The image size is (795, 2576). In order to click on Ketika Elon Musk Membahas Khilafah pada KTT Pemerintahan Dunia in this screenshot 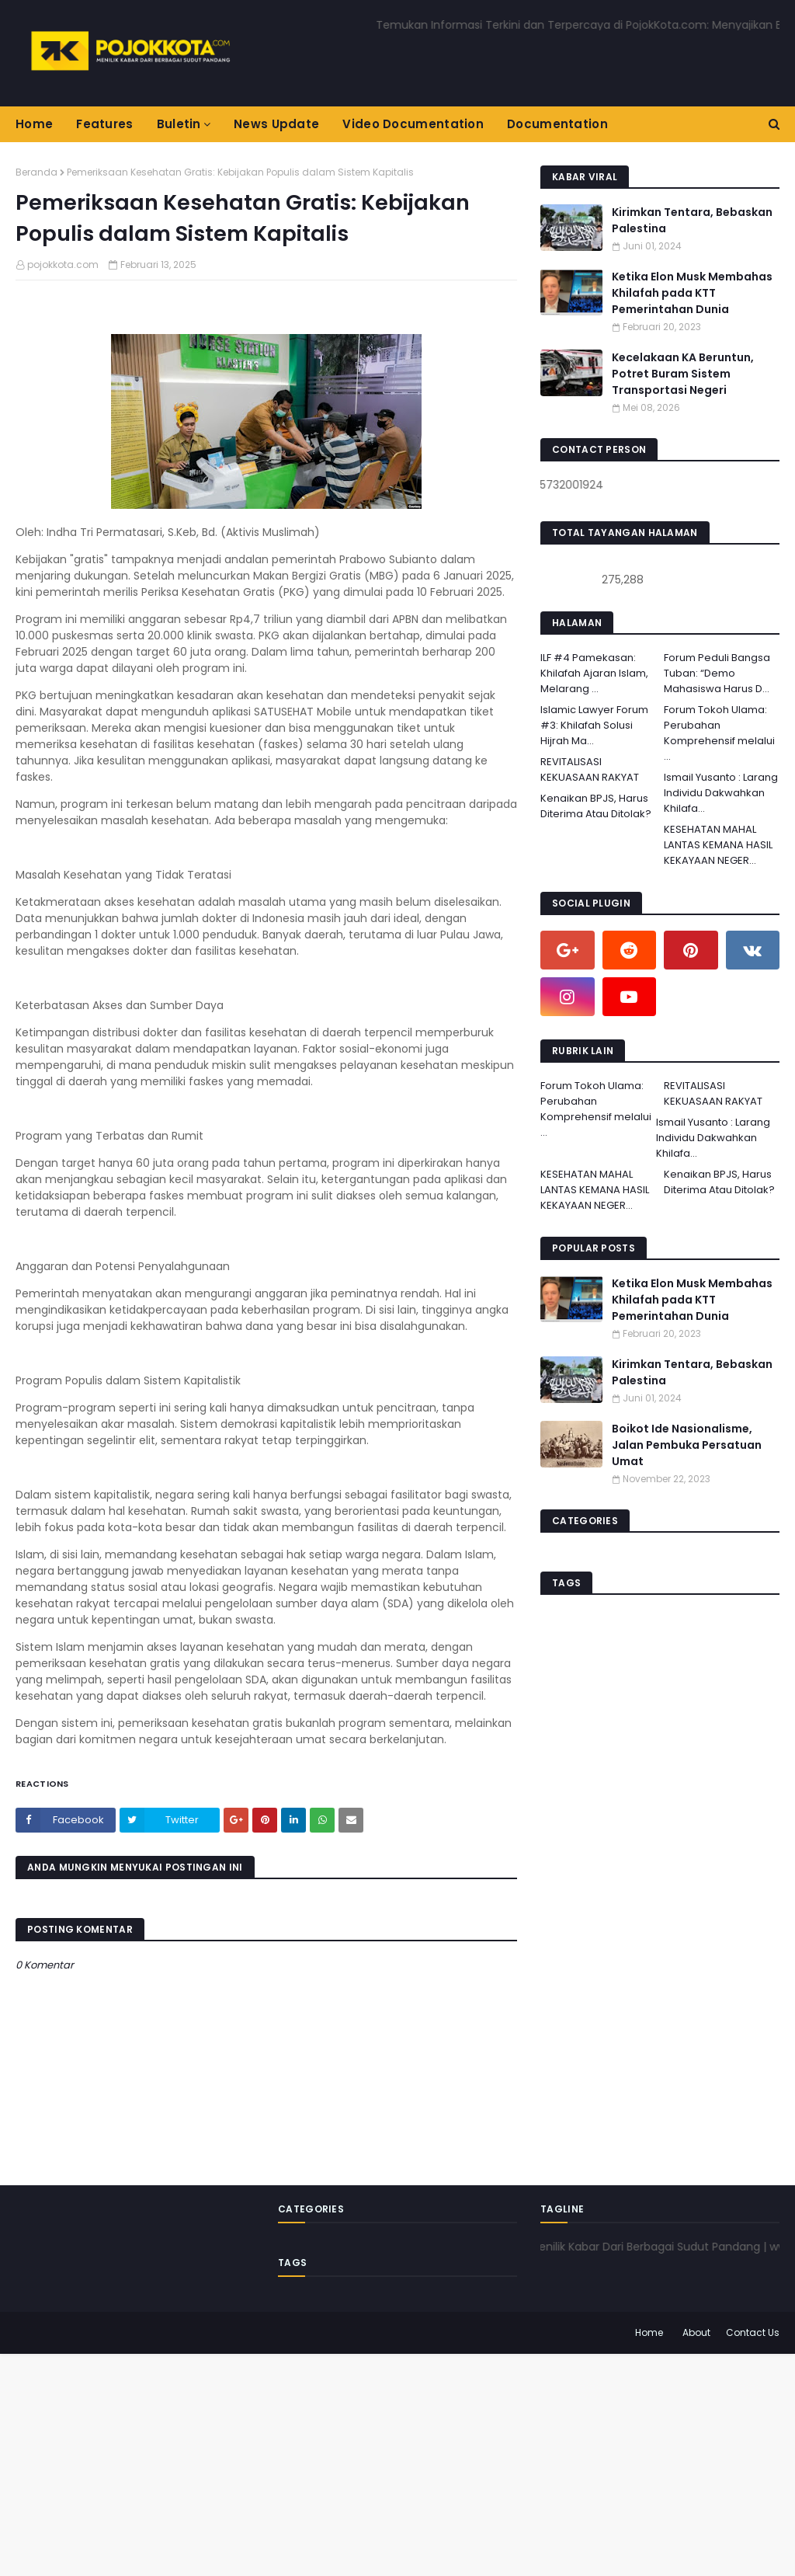, I will do `click(692, 293)`.